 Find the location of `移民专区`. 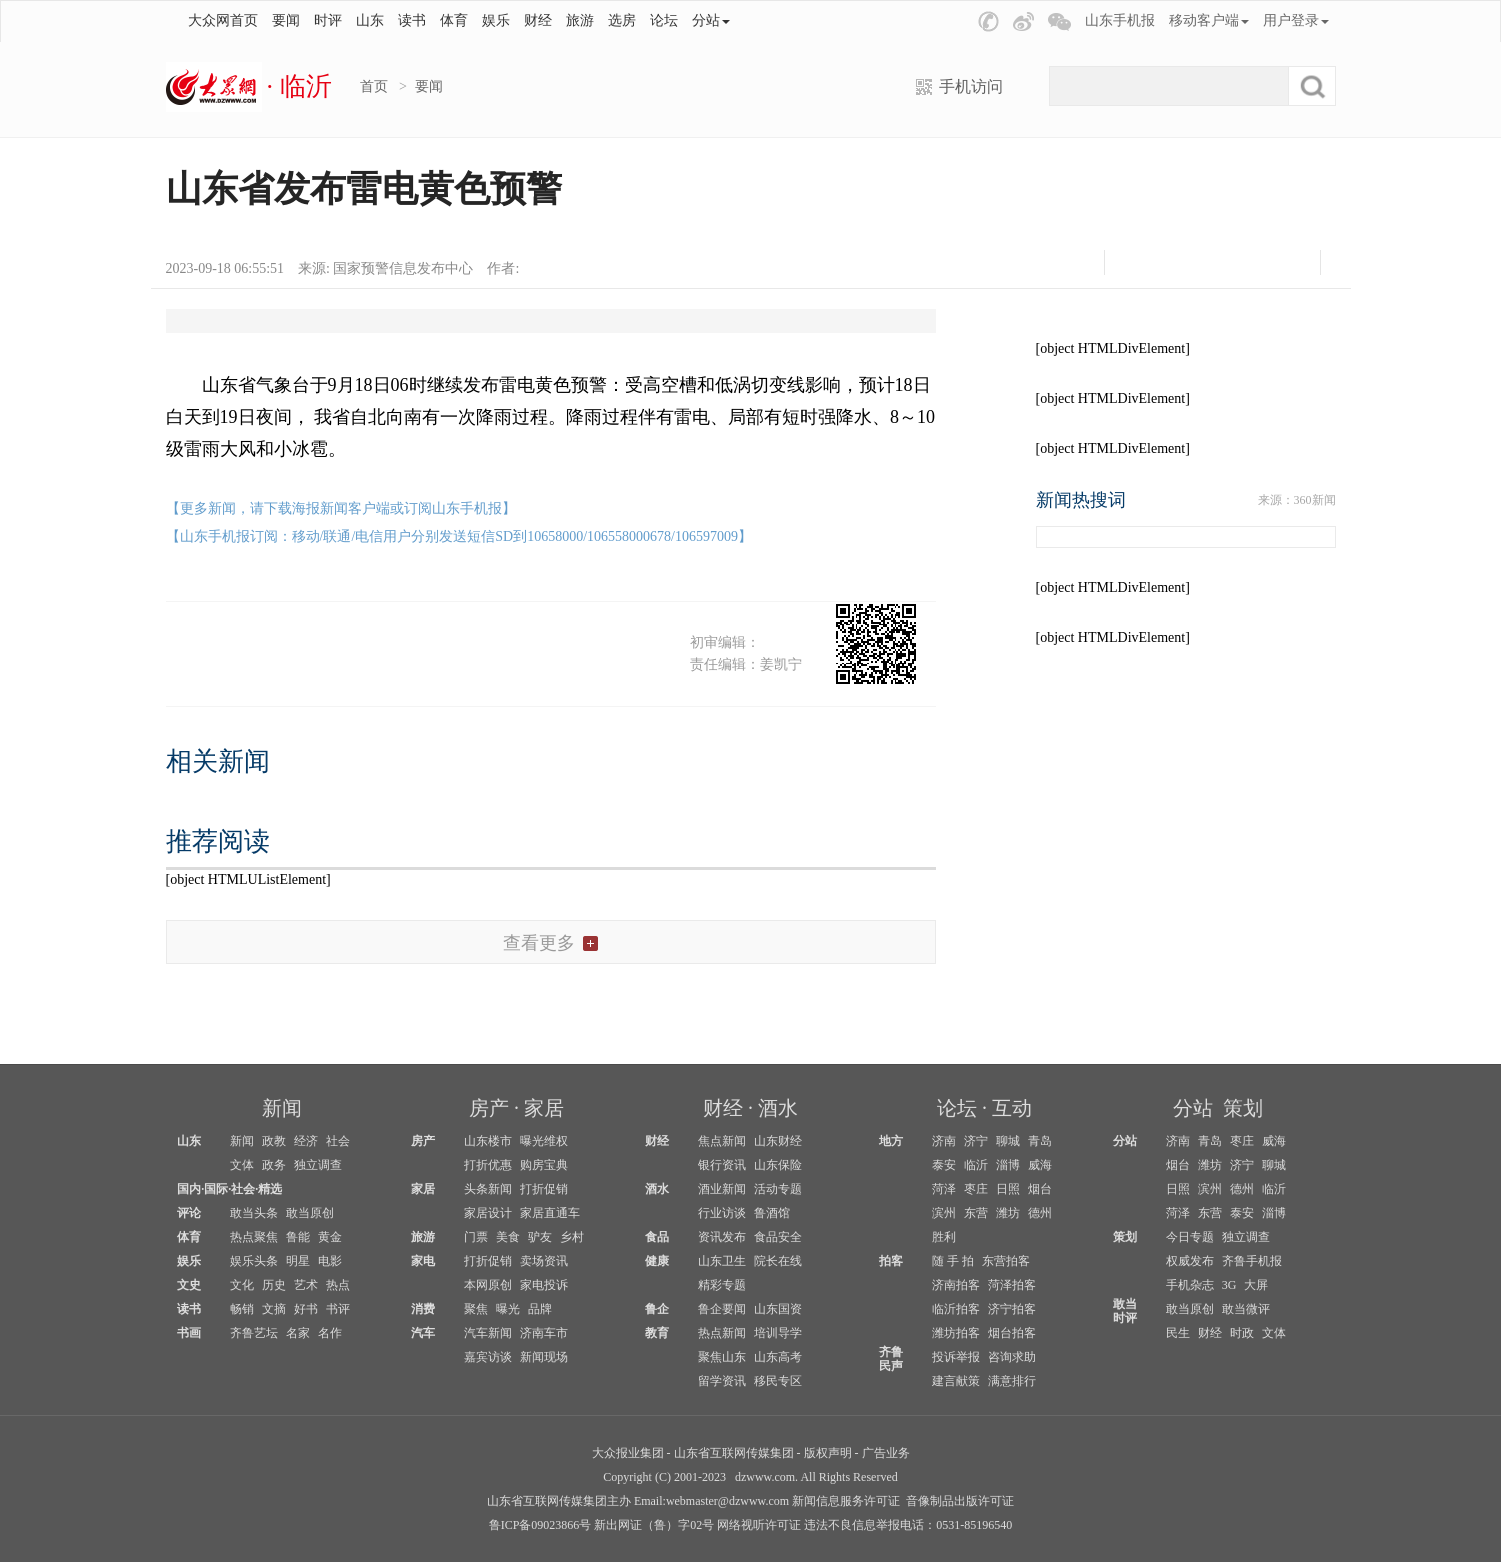

移民专区 is located at coordinates (778, 1381).